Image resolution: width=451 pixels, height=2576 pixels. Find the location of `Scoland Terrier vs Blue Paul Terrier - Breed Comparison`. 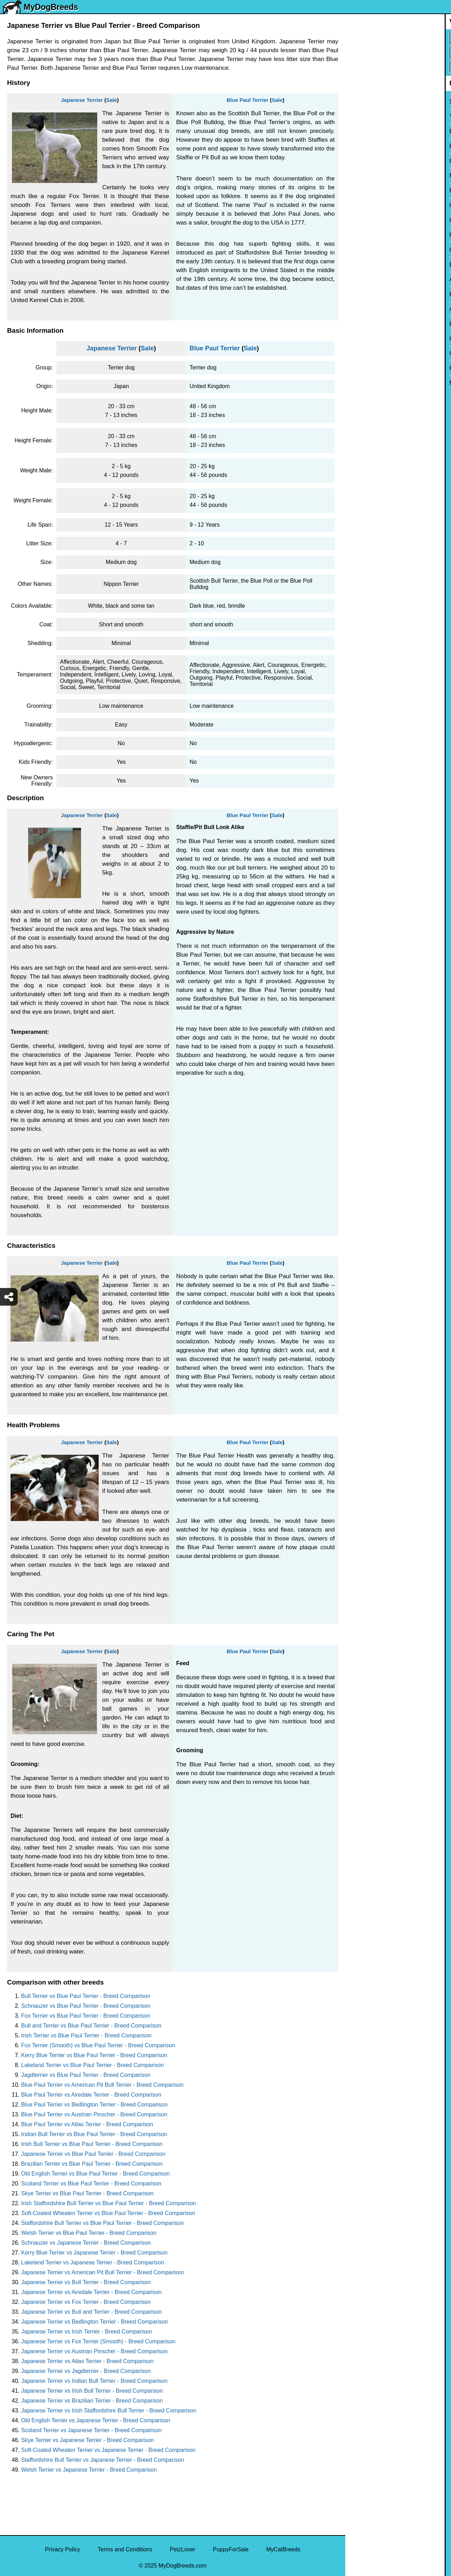

Scoland Terrier vs Blue Paul Terrier - Breed Comparison is located at coordinates (91, 2183).